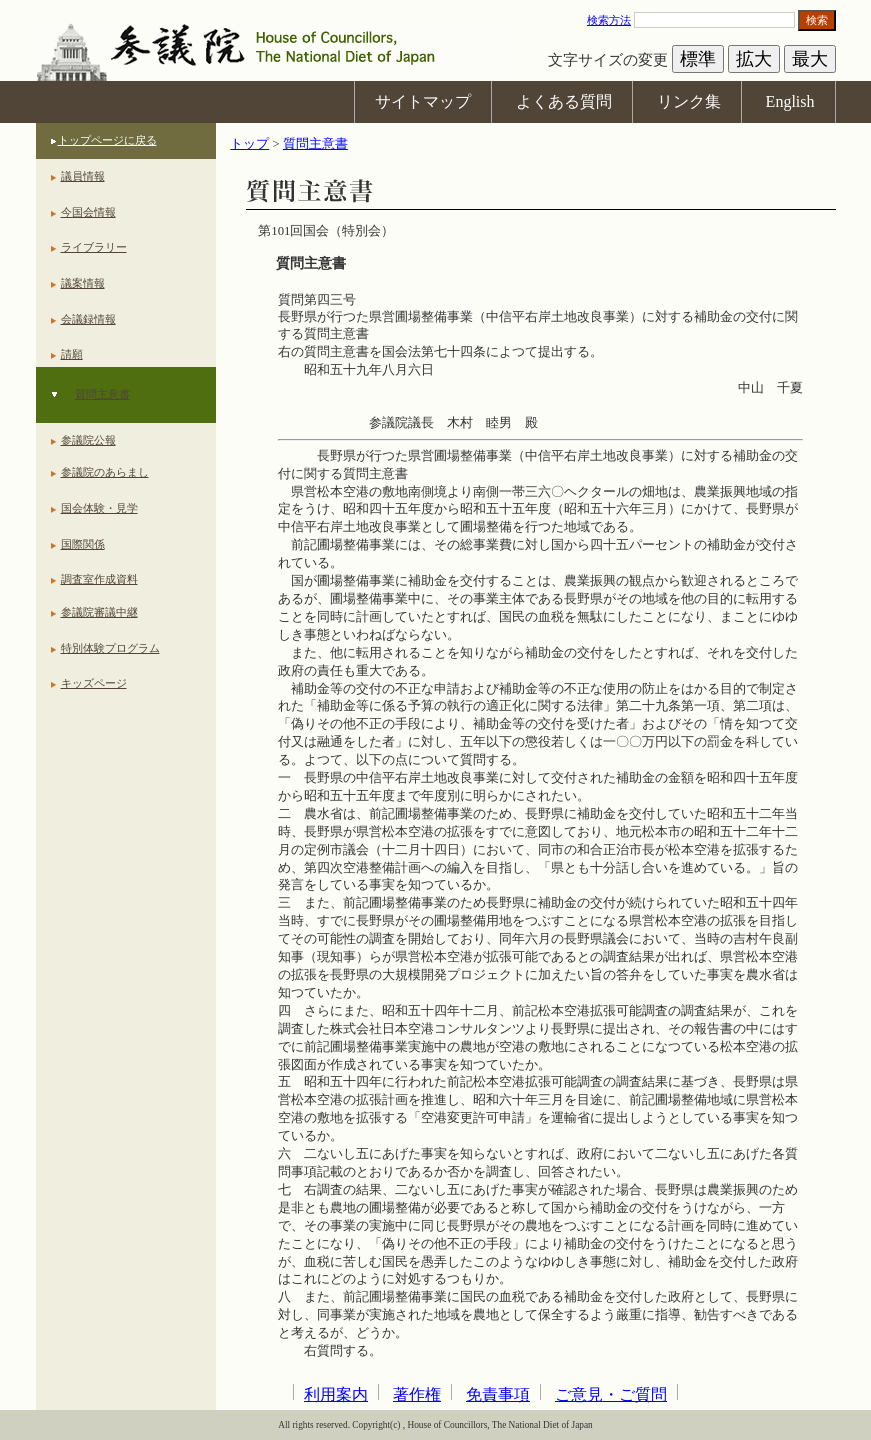 The width and height of the screenshot is (871, 1440). What do you see at coordinates (790, 101) in the screenshot?
I see `English` at bounding box center [790, 101].